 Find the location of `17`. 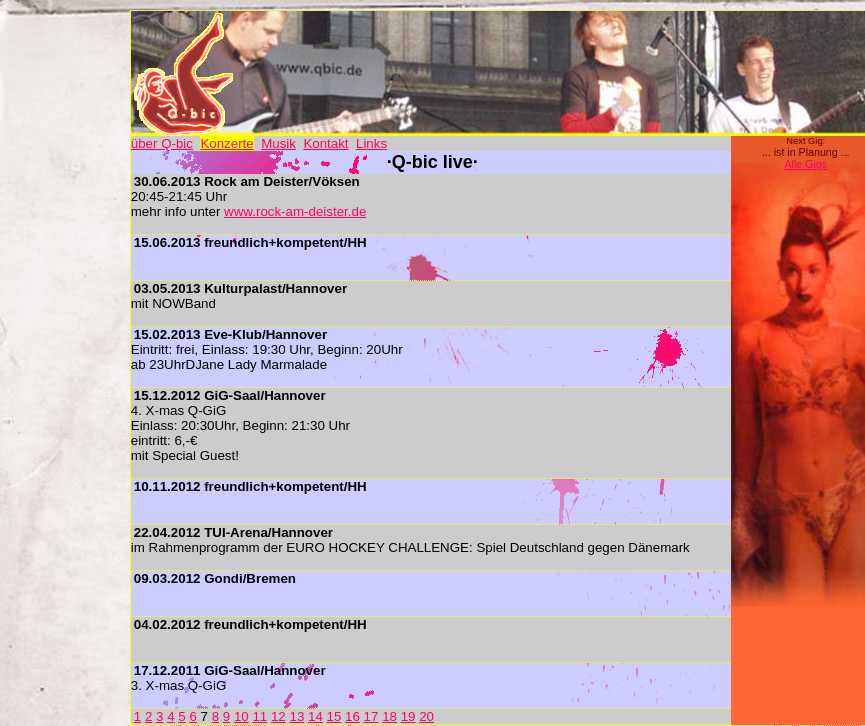

17 is located at coordinates (371, 716).